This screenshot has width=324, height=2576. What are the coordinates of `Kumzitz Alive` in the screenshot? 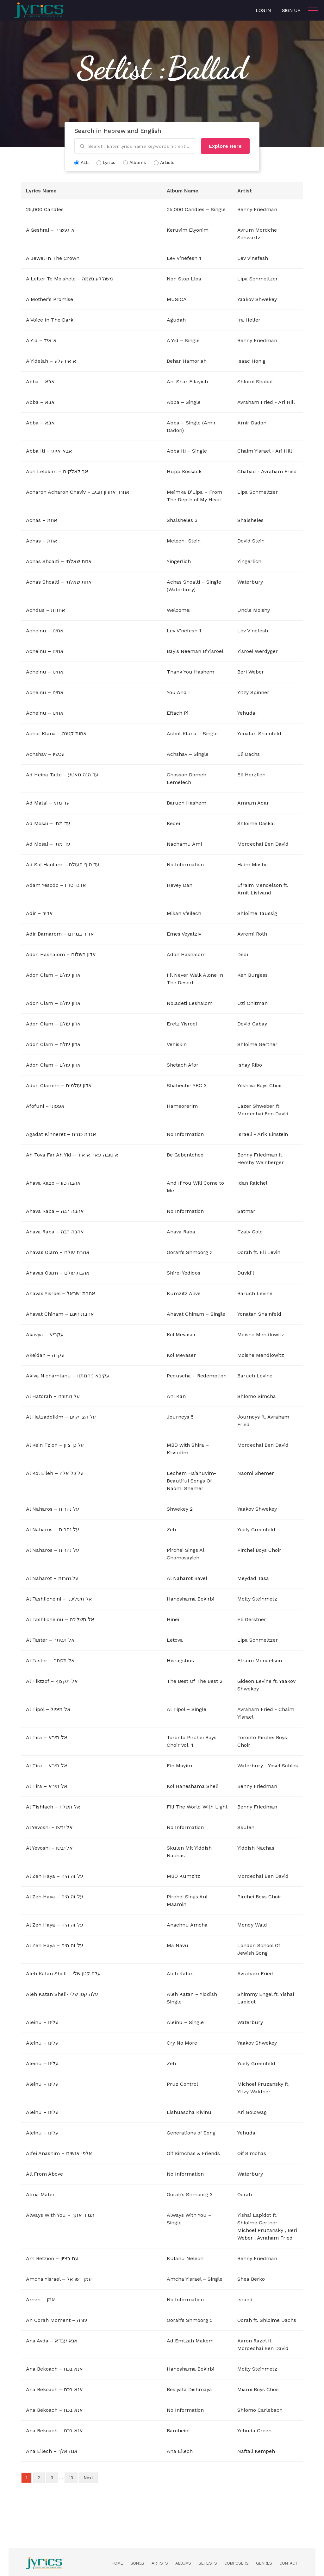 It's located at (184, 1293).